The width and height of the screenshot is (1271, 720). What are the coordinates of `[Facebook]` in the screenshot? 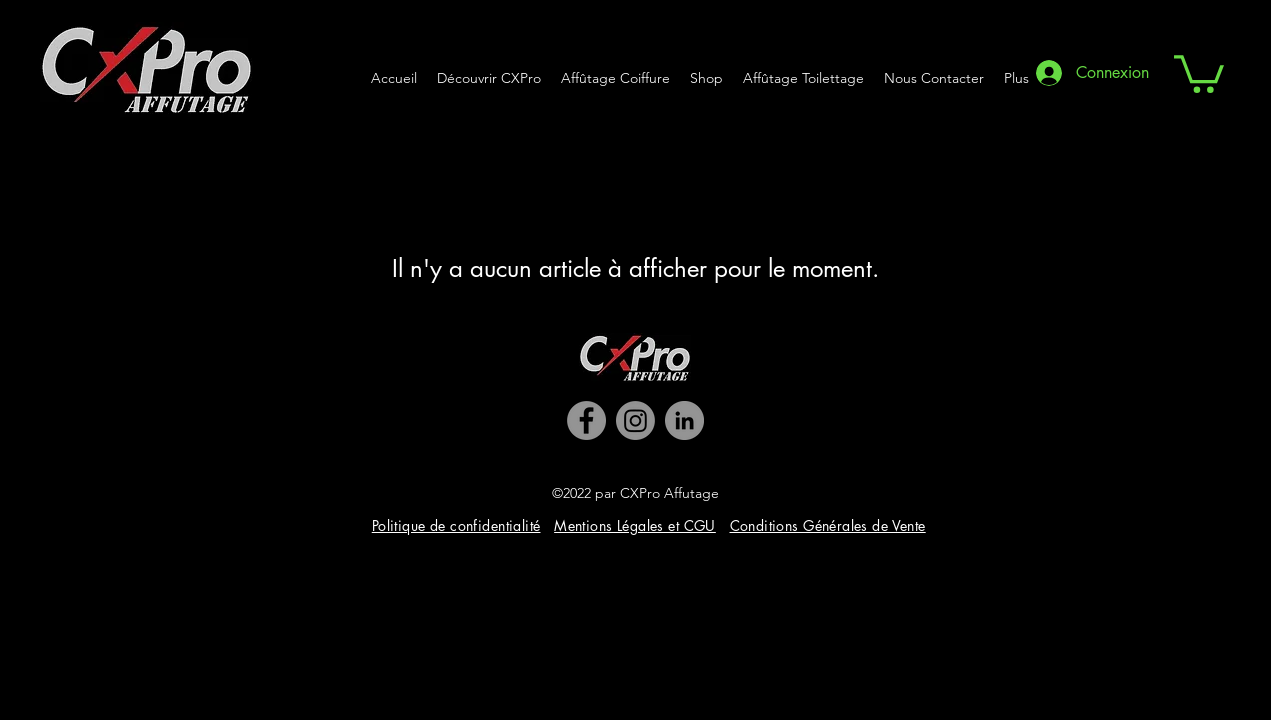 It's located at (586, 420).